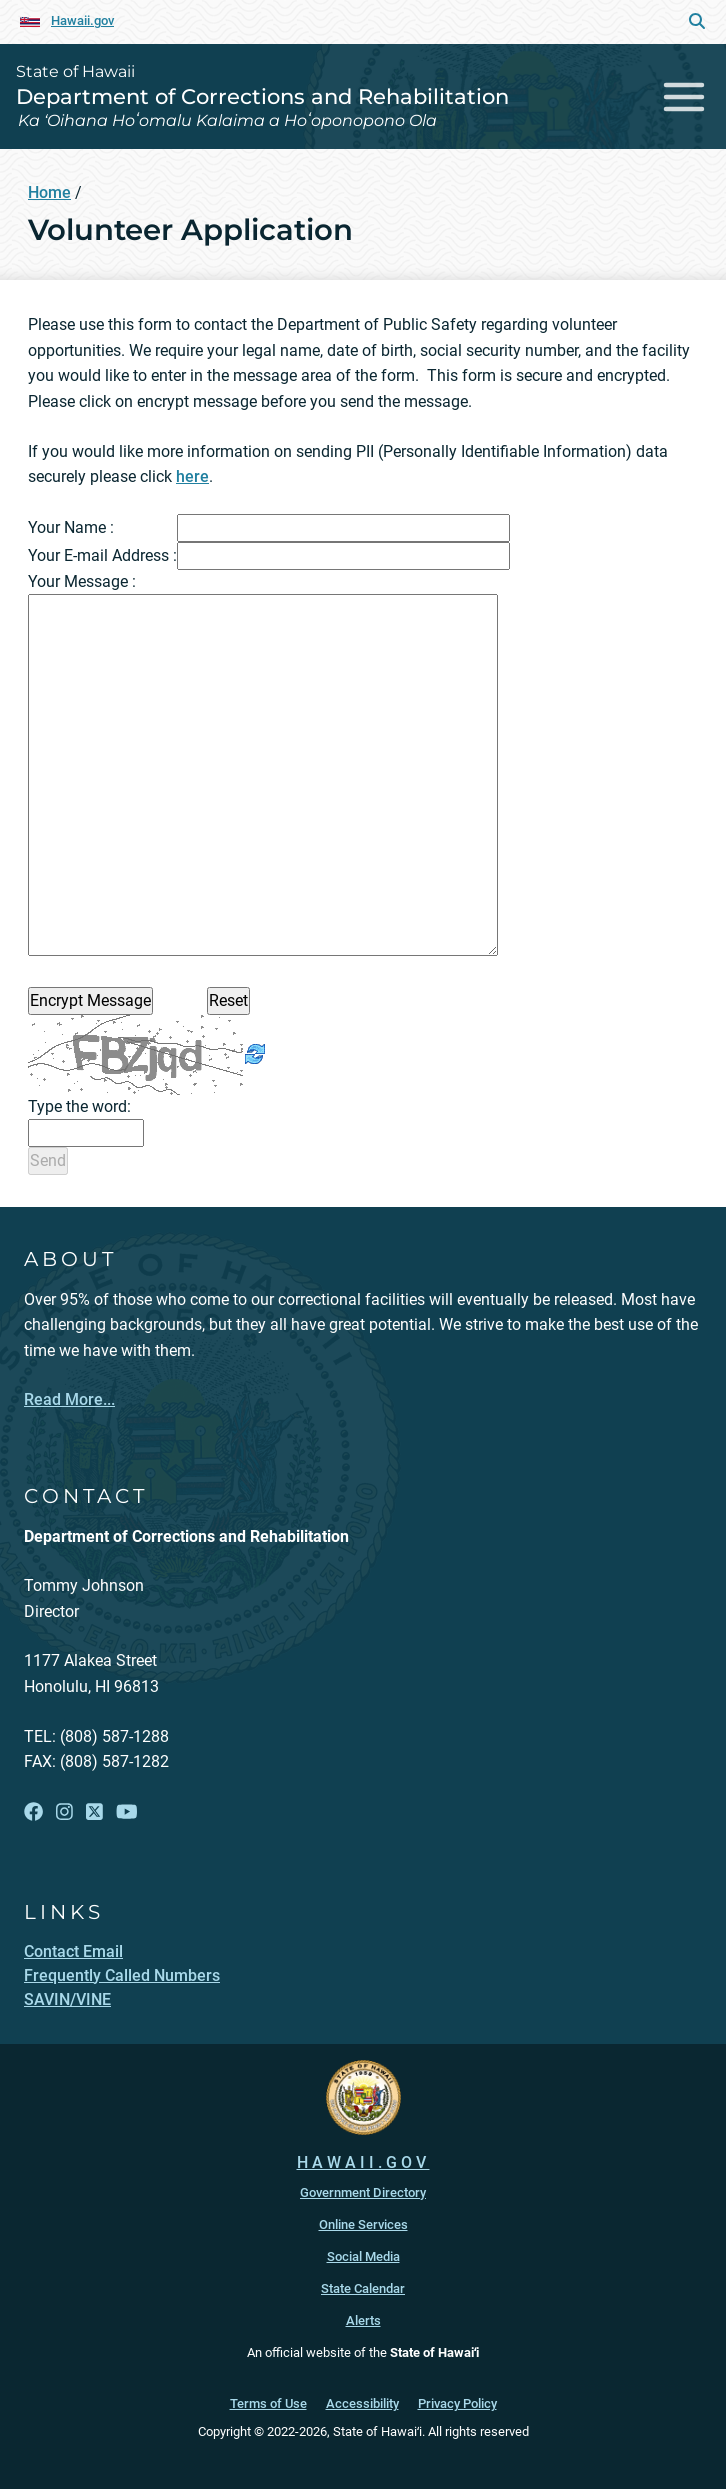 The width and height of the screenshot is (726, 2489). Describe the element at coordinates (33, 1812) in the screenshot. I see `[Follow the State of Hawaii Department of Corrections and Rehabilitation on Facebook]` at that location.